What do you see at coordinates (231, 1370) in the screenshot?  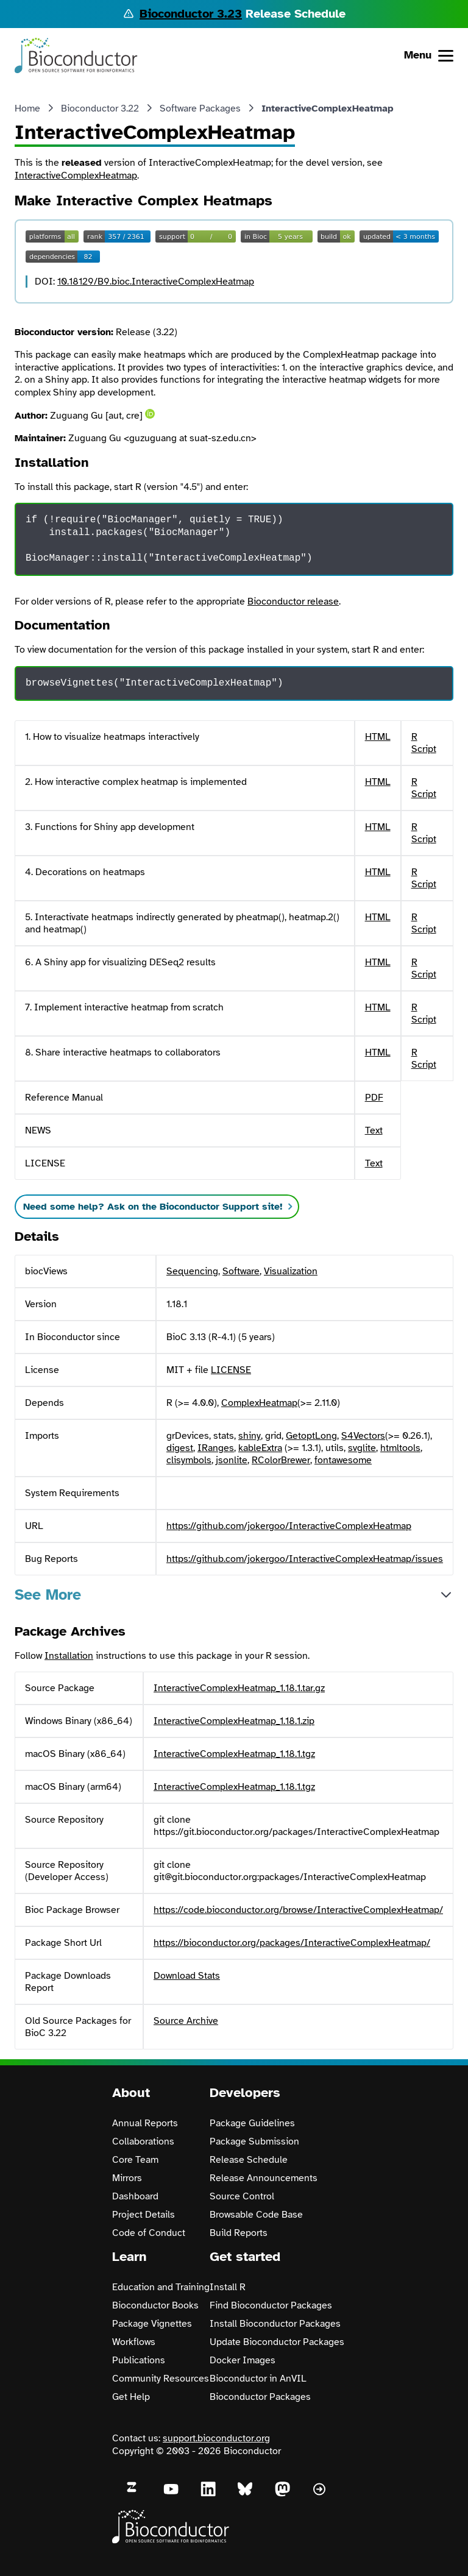 I see `LICENSE` at bounding box center [231, 1370].